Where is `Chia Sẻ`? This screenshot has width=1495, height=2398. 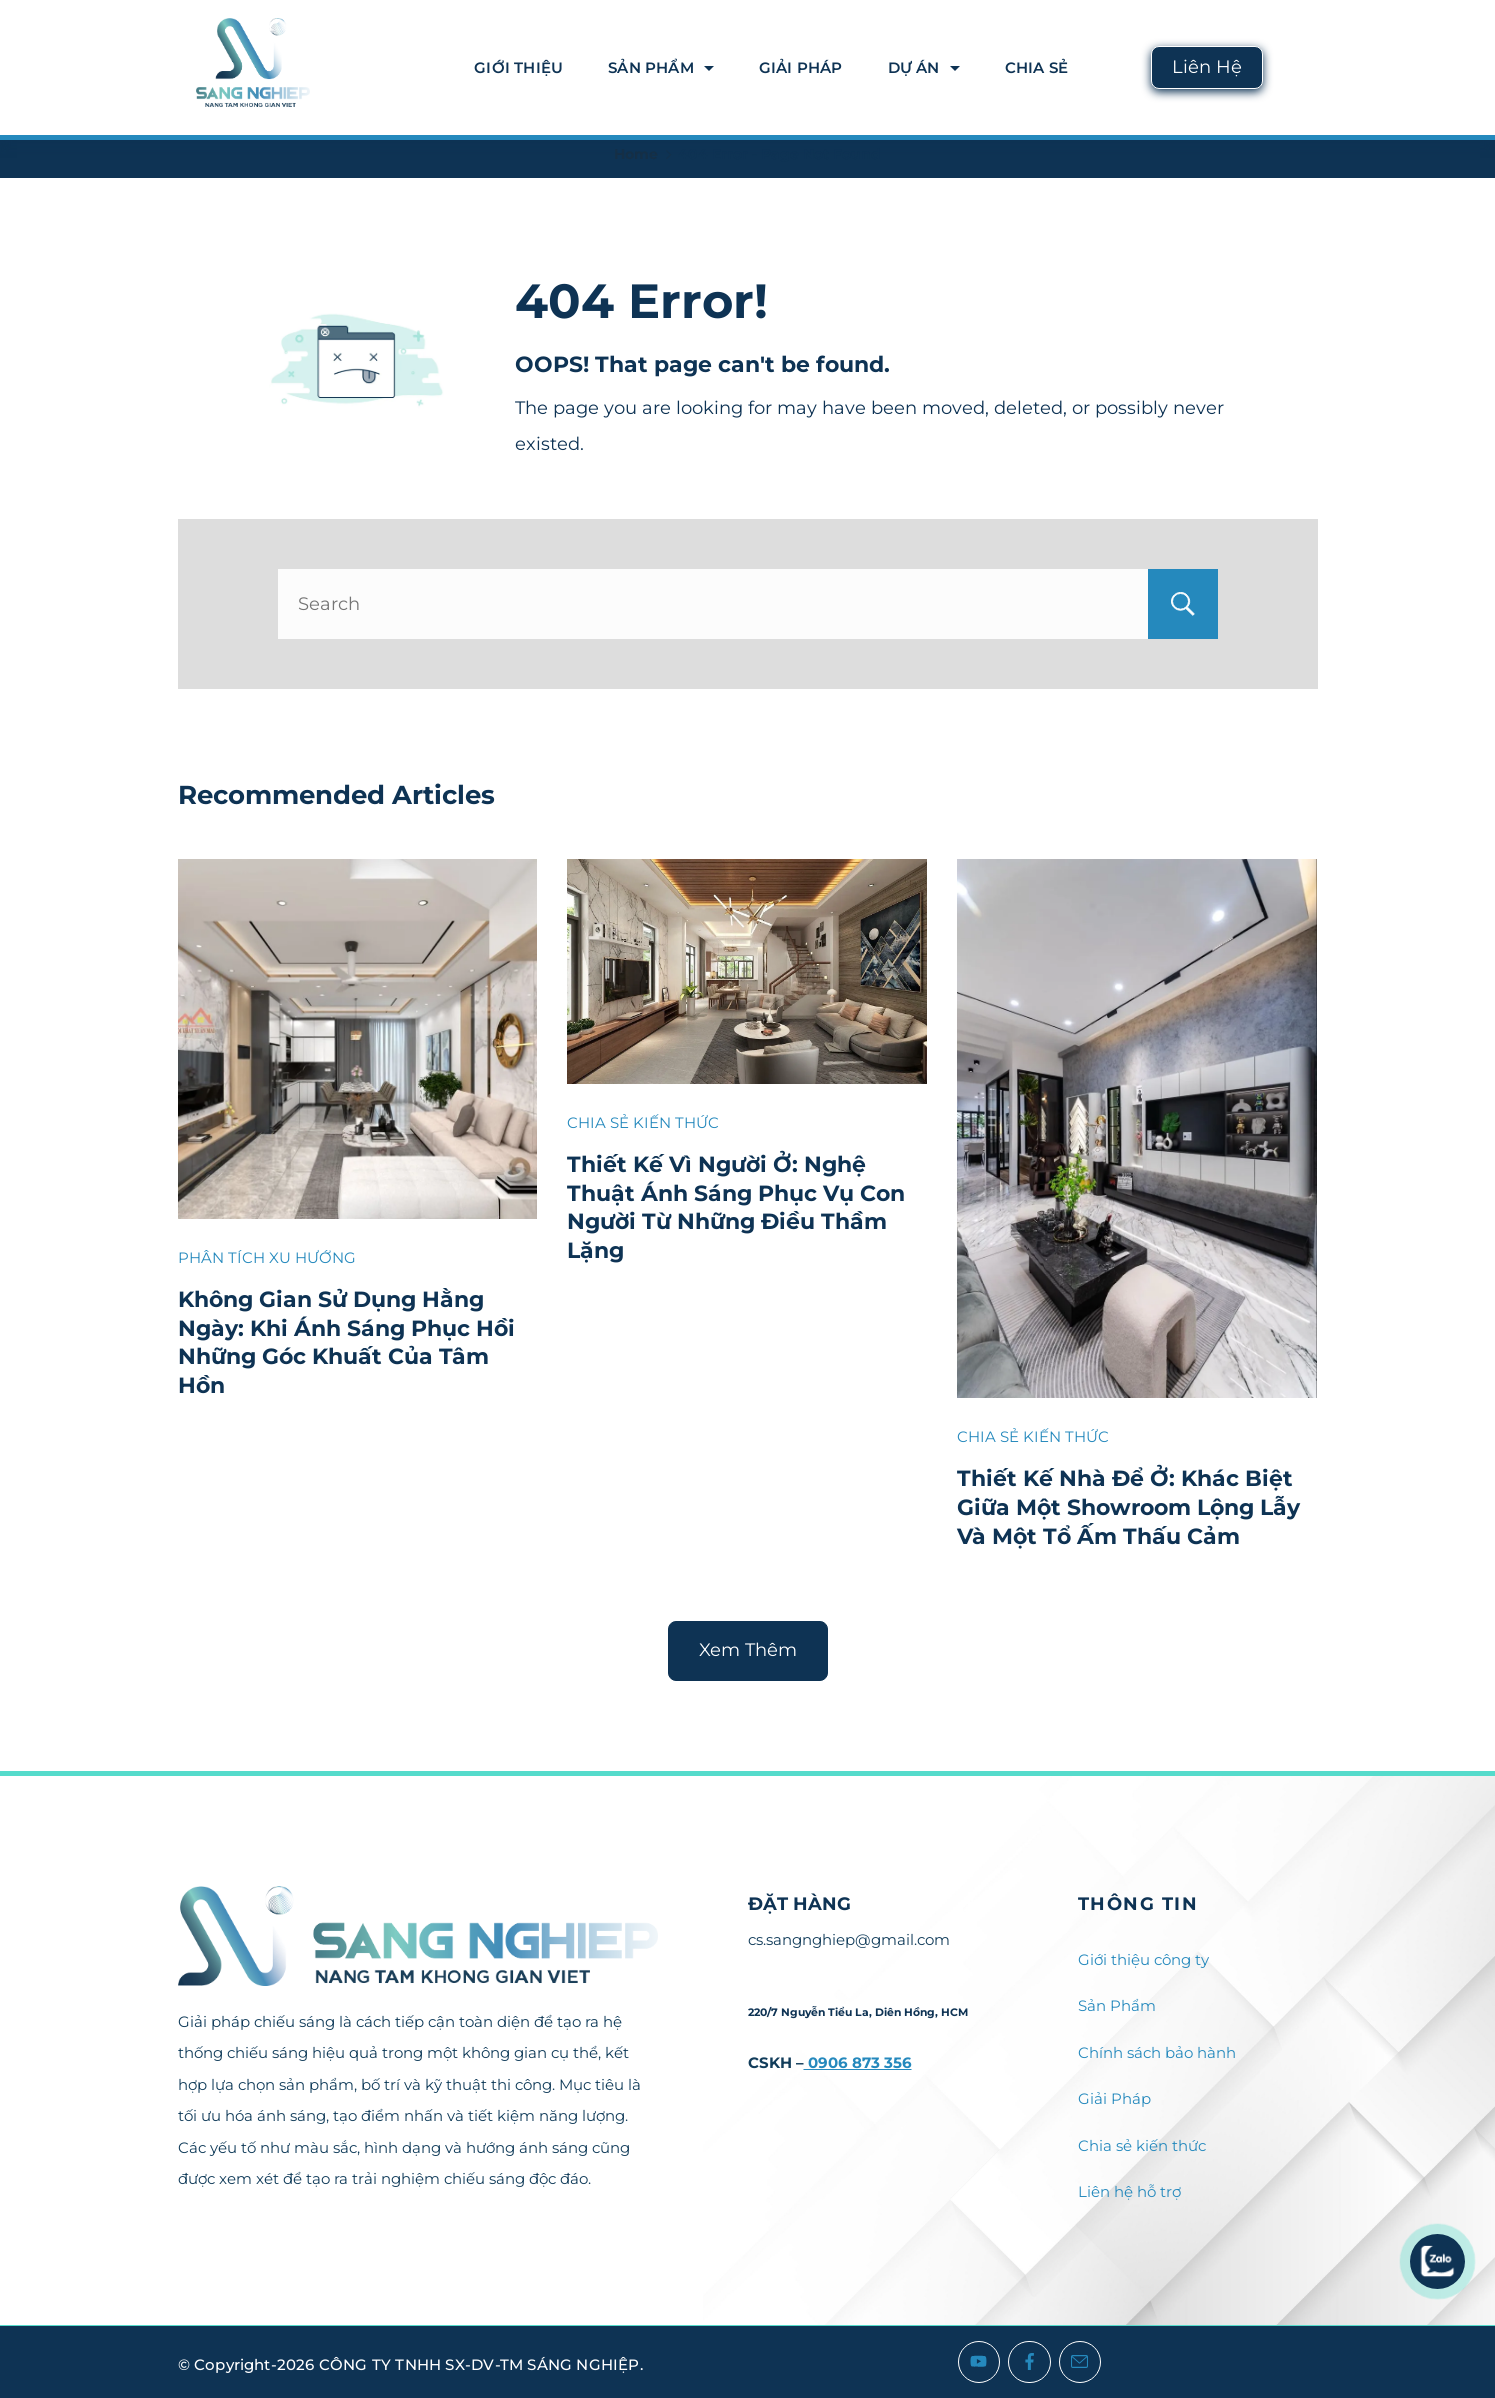 Chia Sẻ is located at coordinates (1036, 67).